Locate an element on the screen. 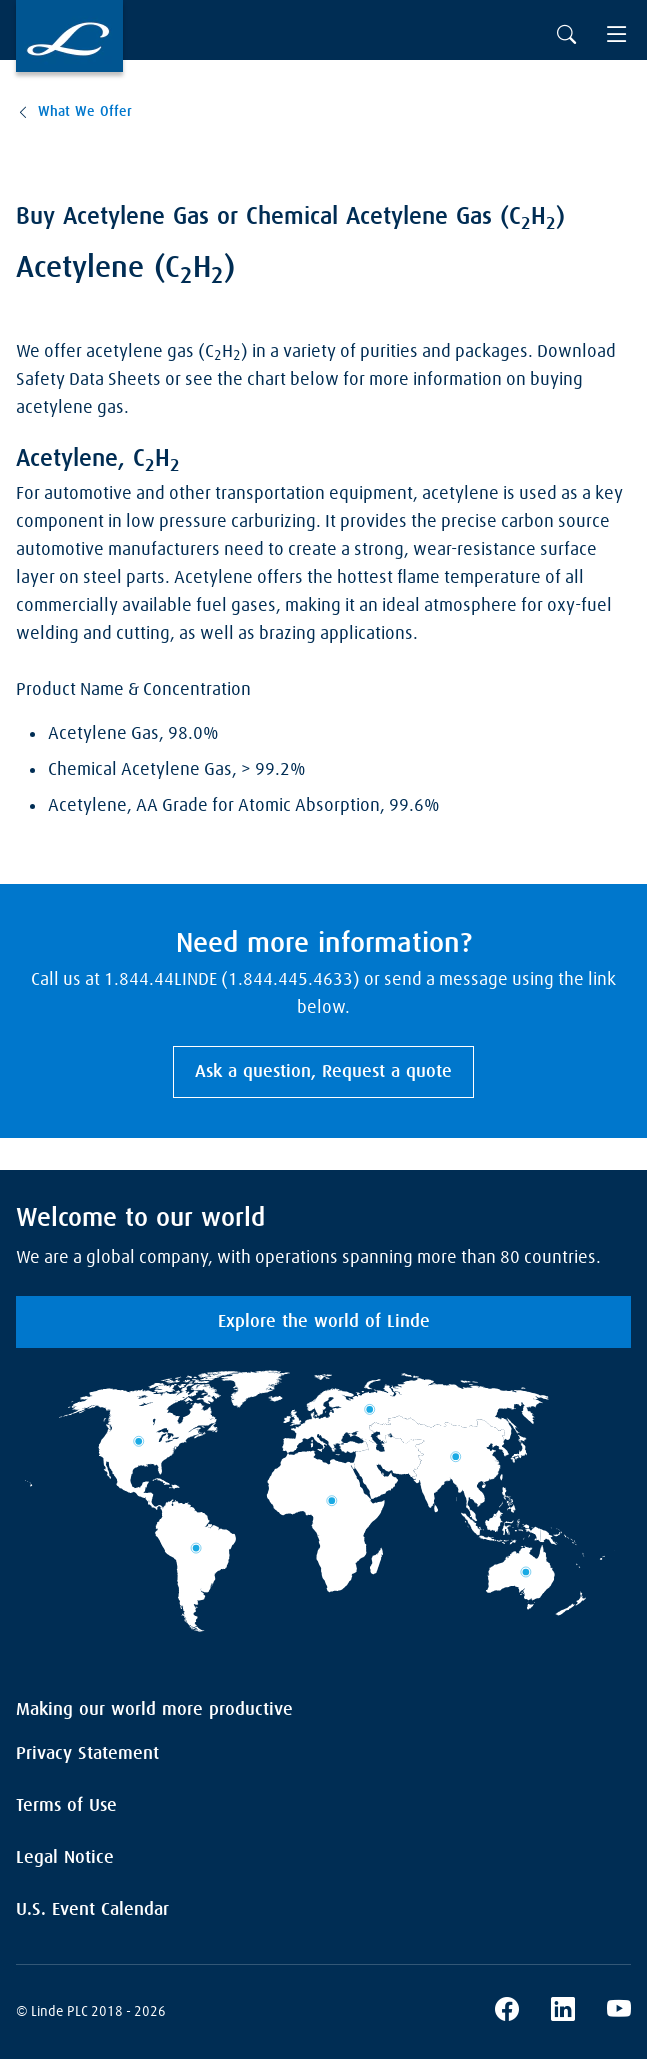 This screenshot has width=647, height=2059. Terms of Use is located at coordinates (66, 1806).